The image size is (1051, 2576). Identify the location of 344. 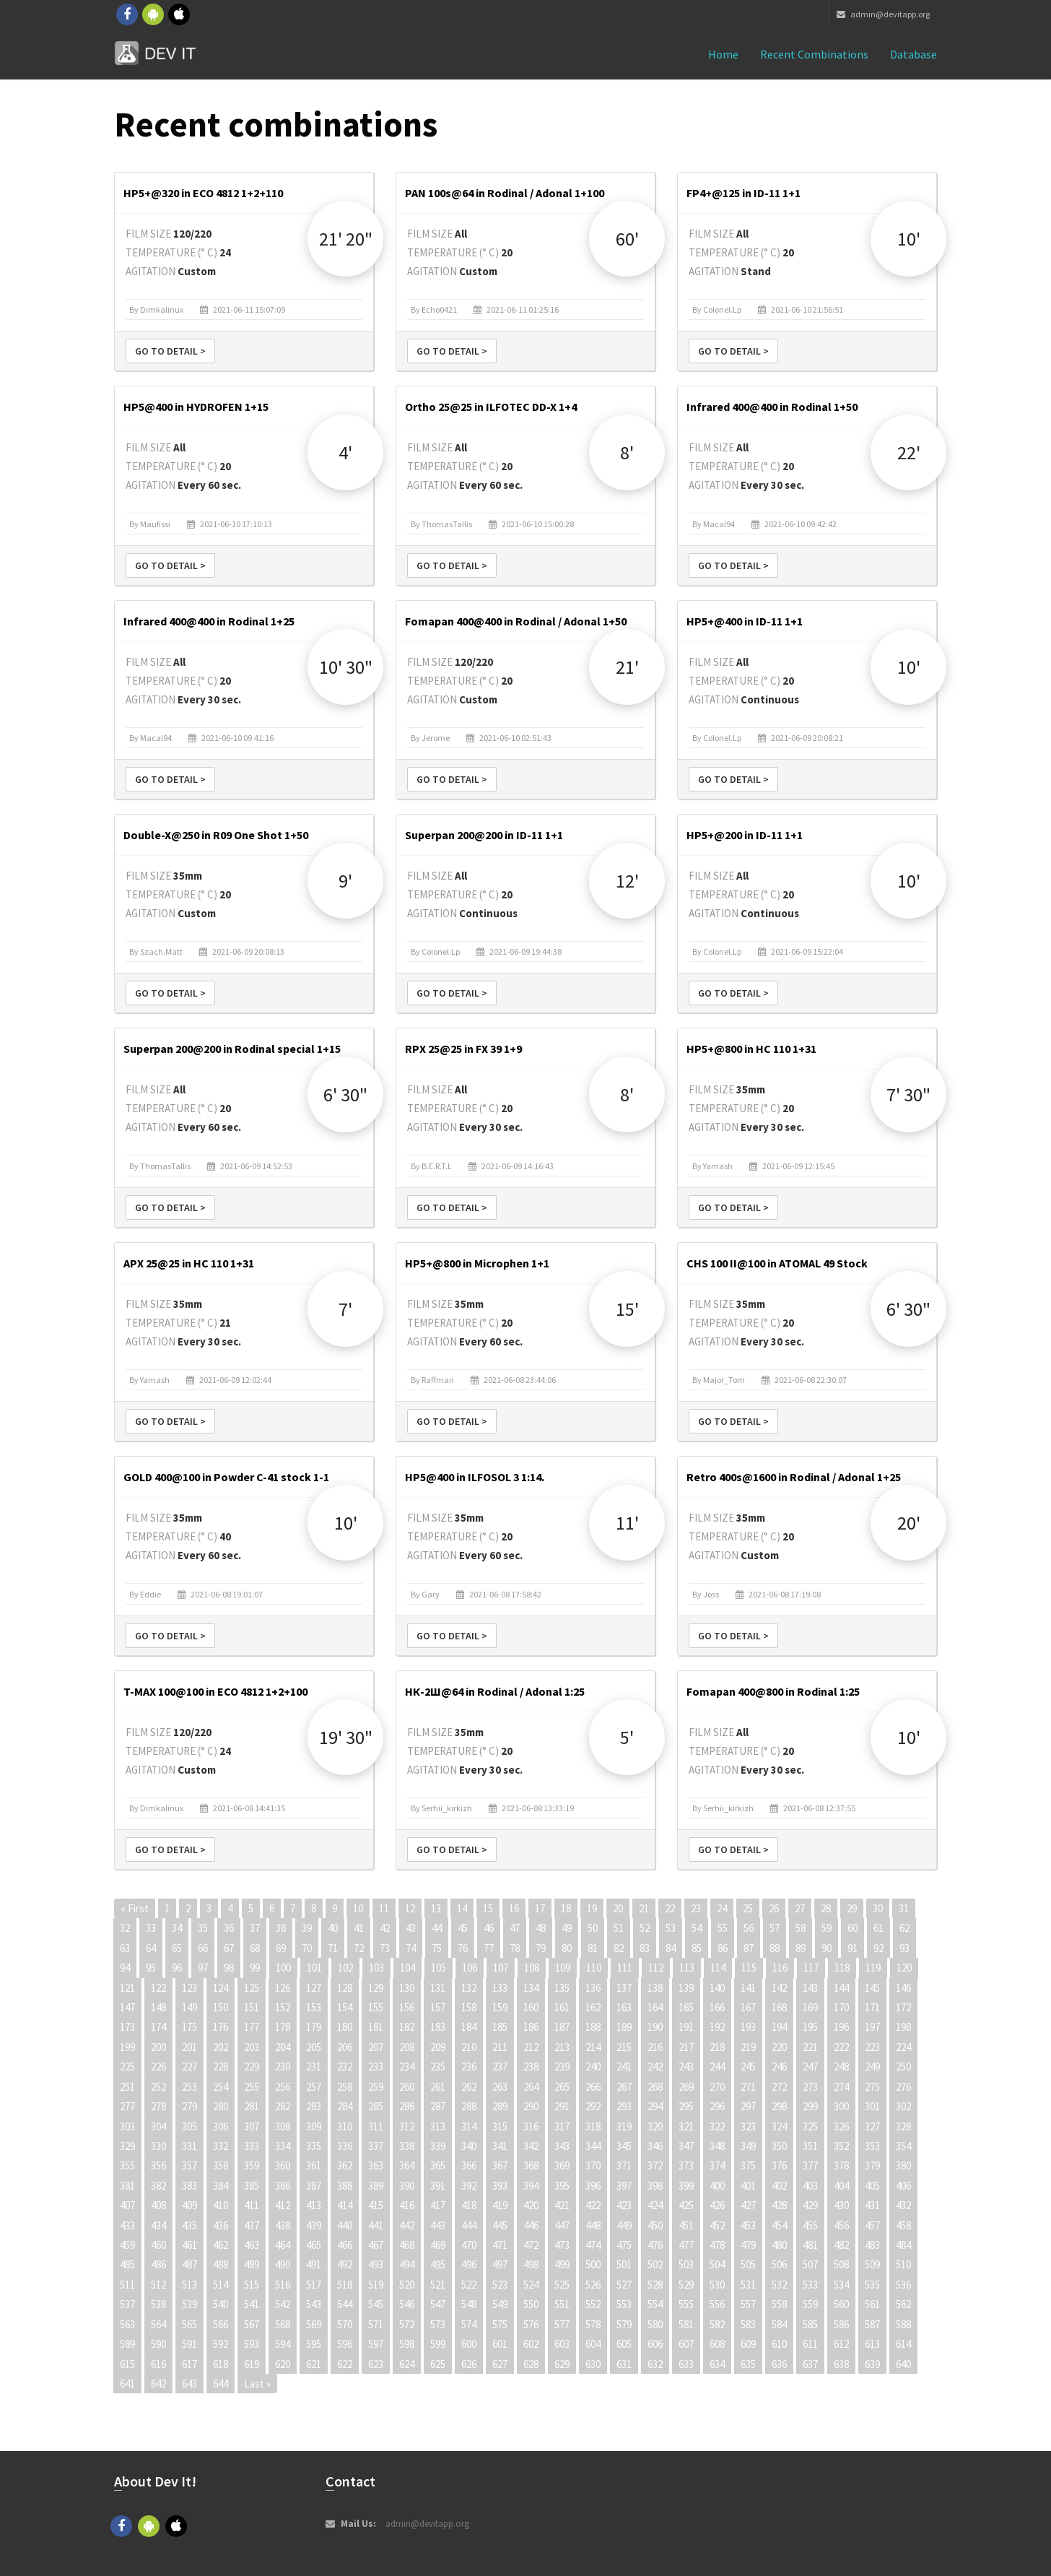
(593, 2146).